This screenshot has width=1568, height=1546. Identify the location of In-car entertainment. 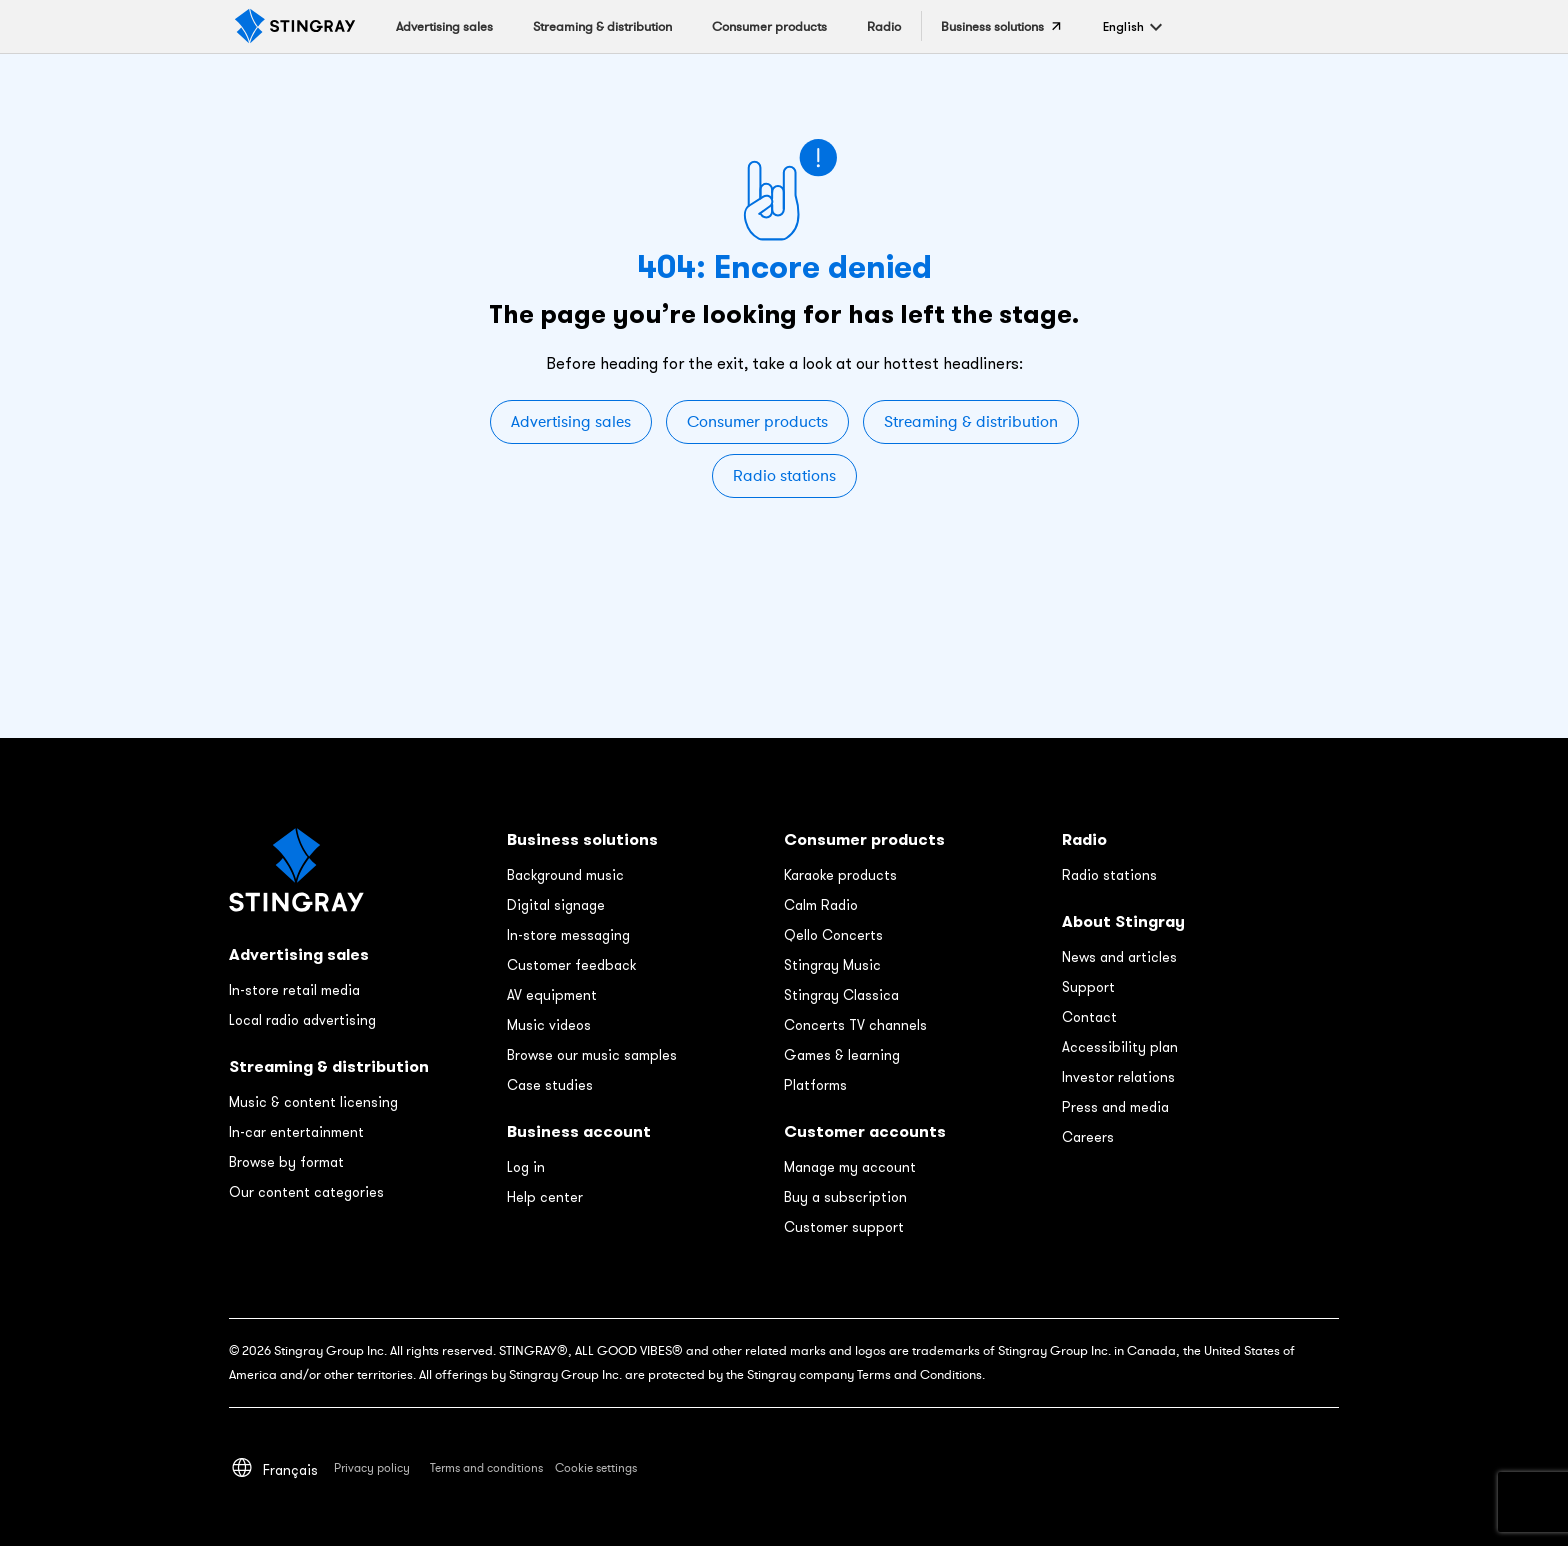
(296, 1132).